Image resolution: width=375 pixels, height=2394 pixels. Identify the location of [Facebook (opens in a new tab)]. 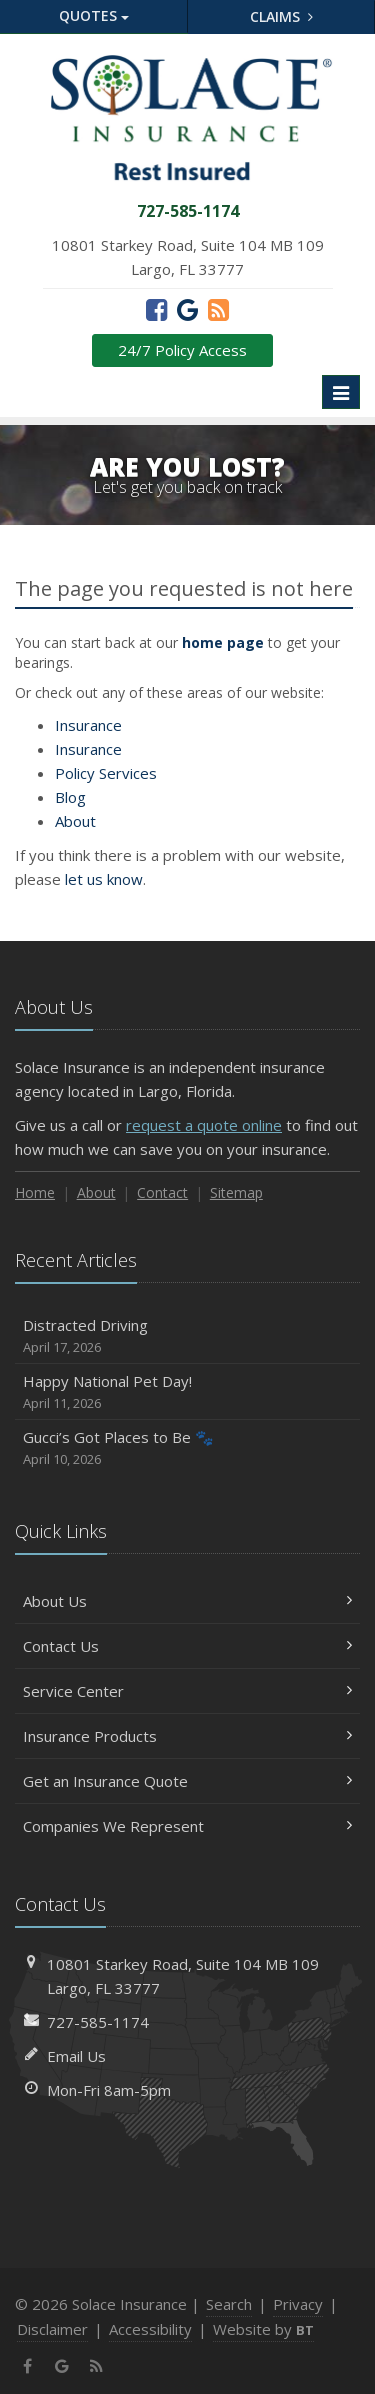
(156, 309).